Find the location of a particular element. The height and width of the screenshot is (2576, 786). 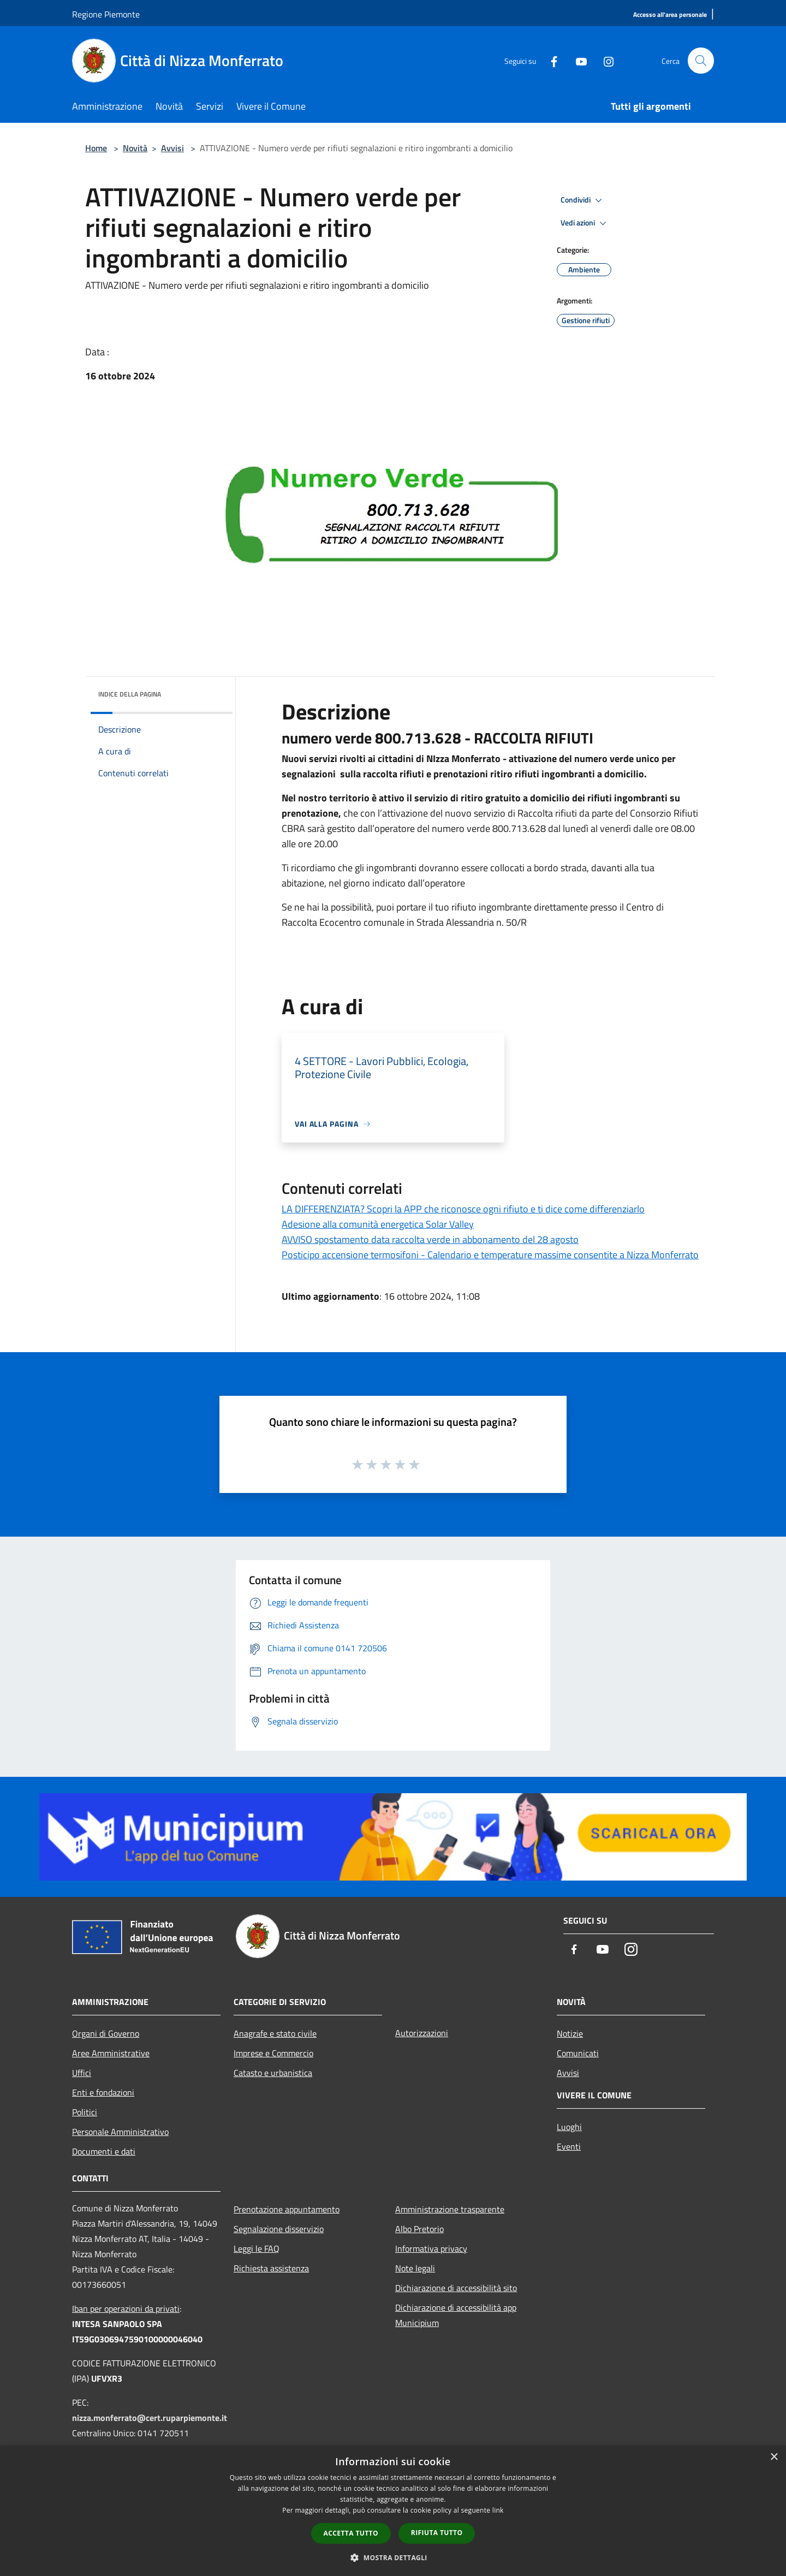

× [button] is located at coordinates (774, 2457).